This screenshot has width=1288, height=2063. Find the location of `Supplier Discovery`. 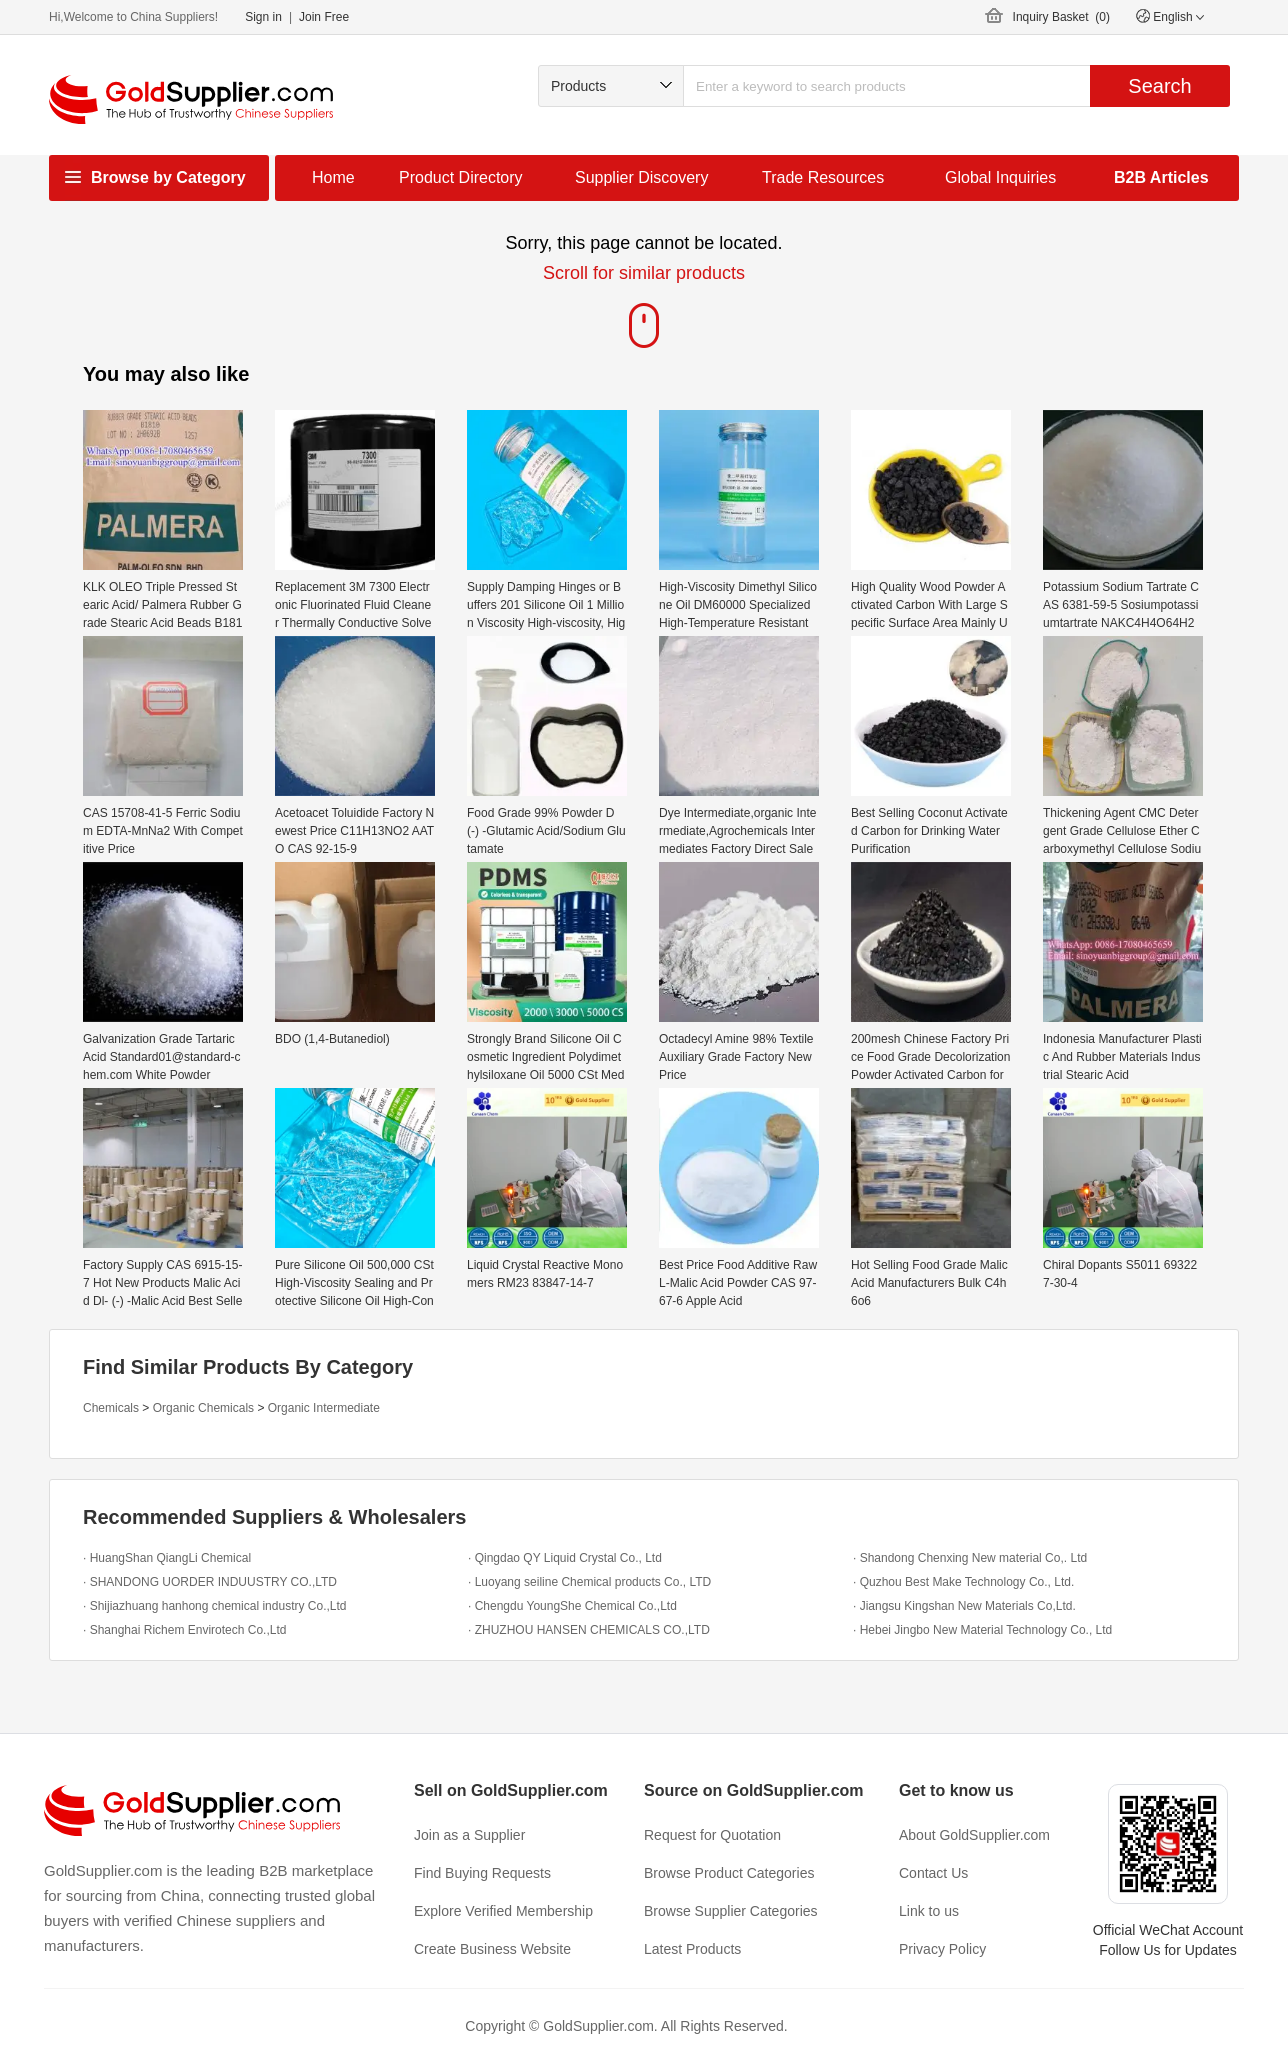

Supplier Discovery is located at coordinates (641, 177).